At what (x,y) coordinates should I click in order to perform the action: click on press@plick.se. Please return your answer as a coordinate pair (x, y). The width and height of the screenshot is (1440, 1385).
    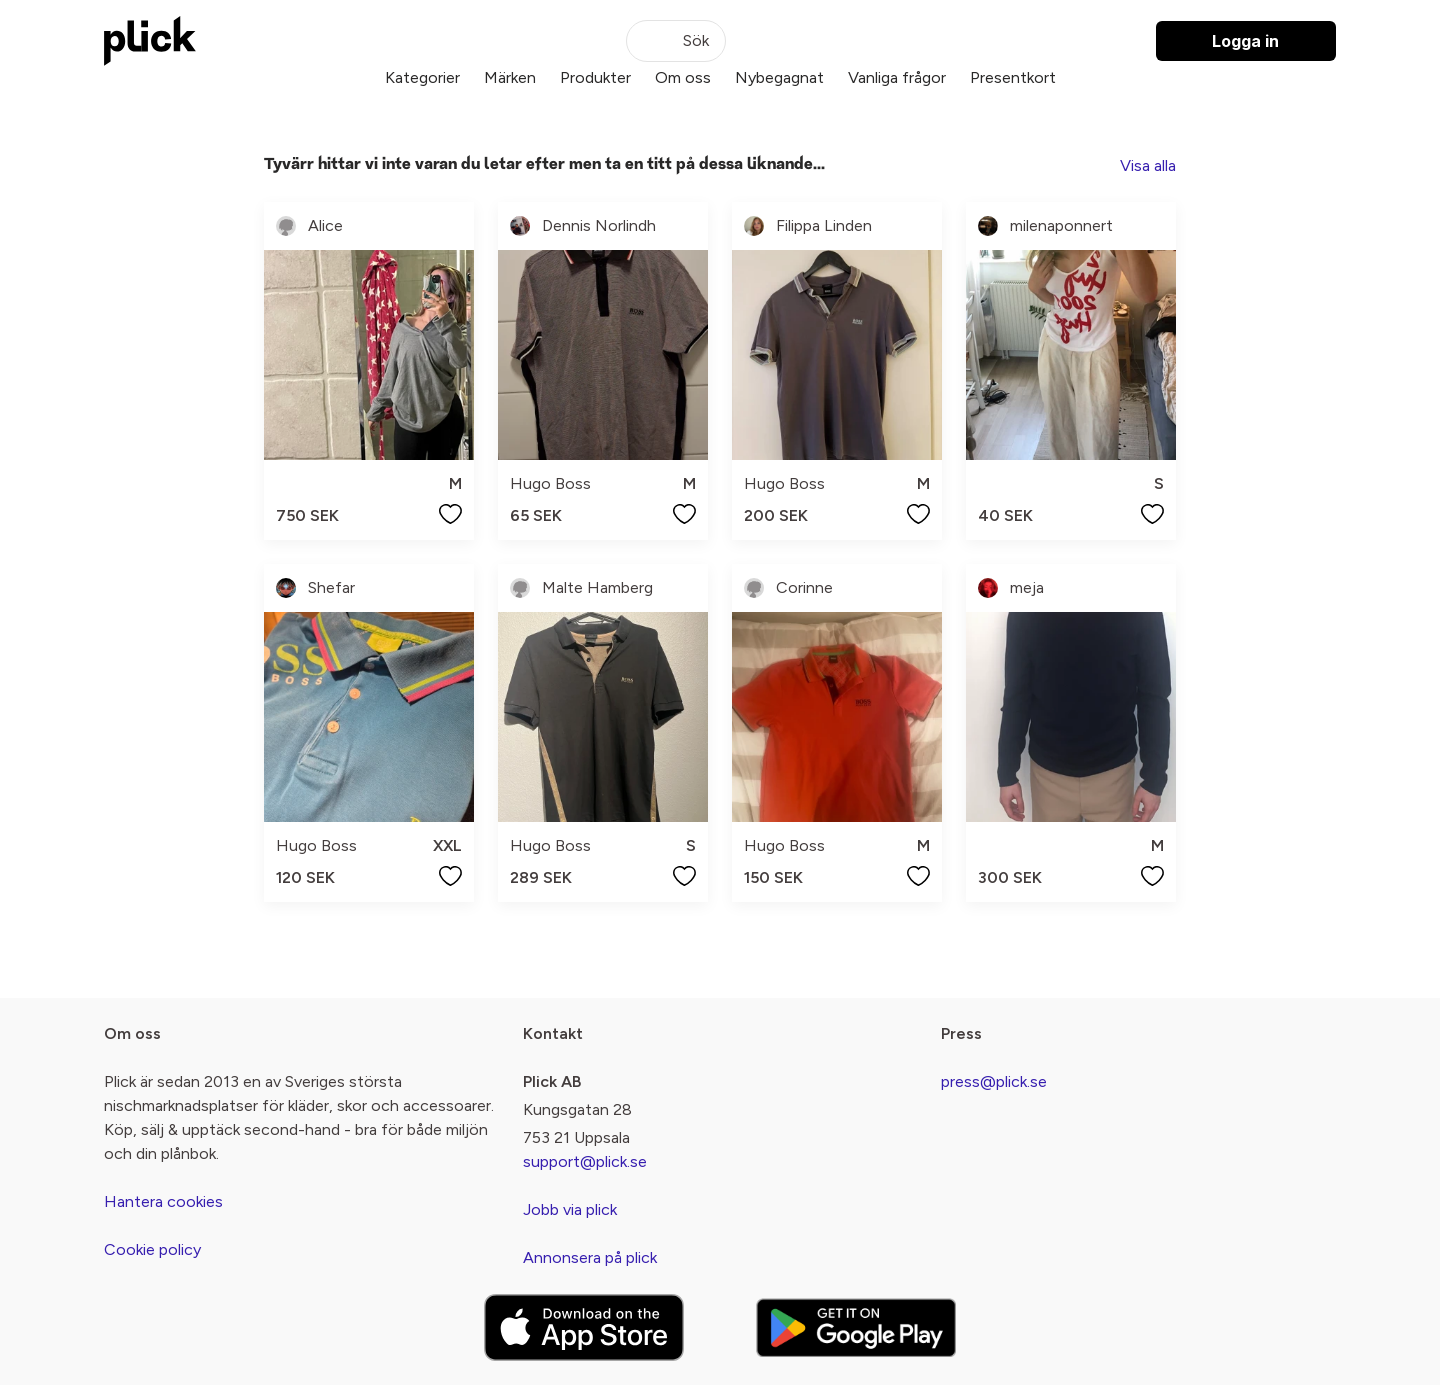
    Looking at the image, I should click on (994, 1081).